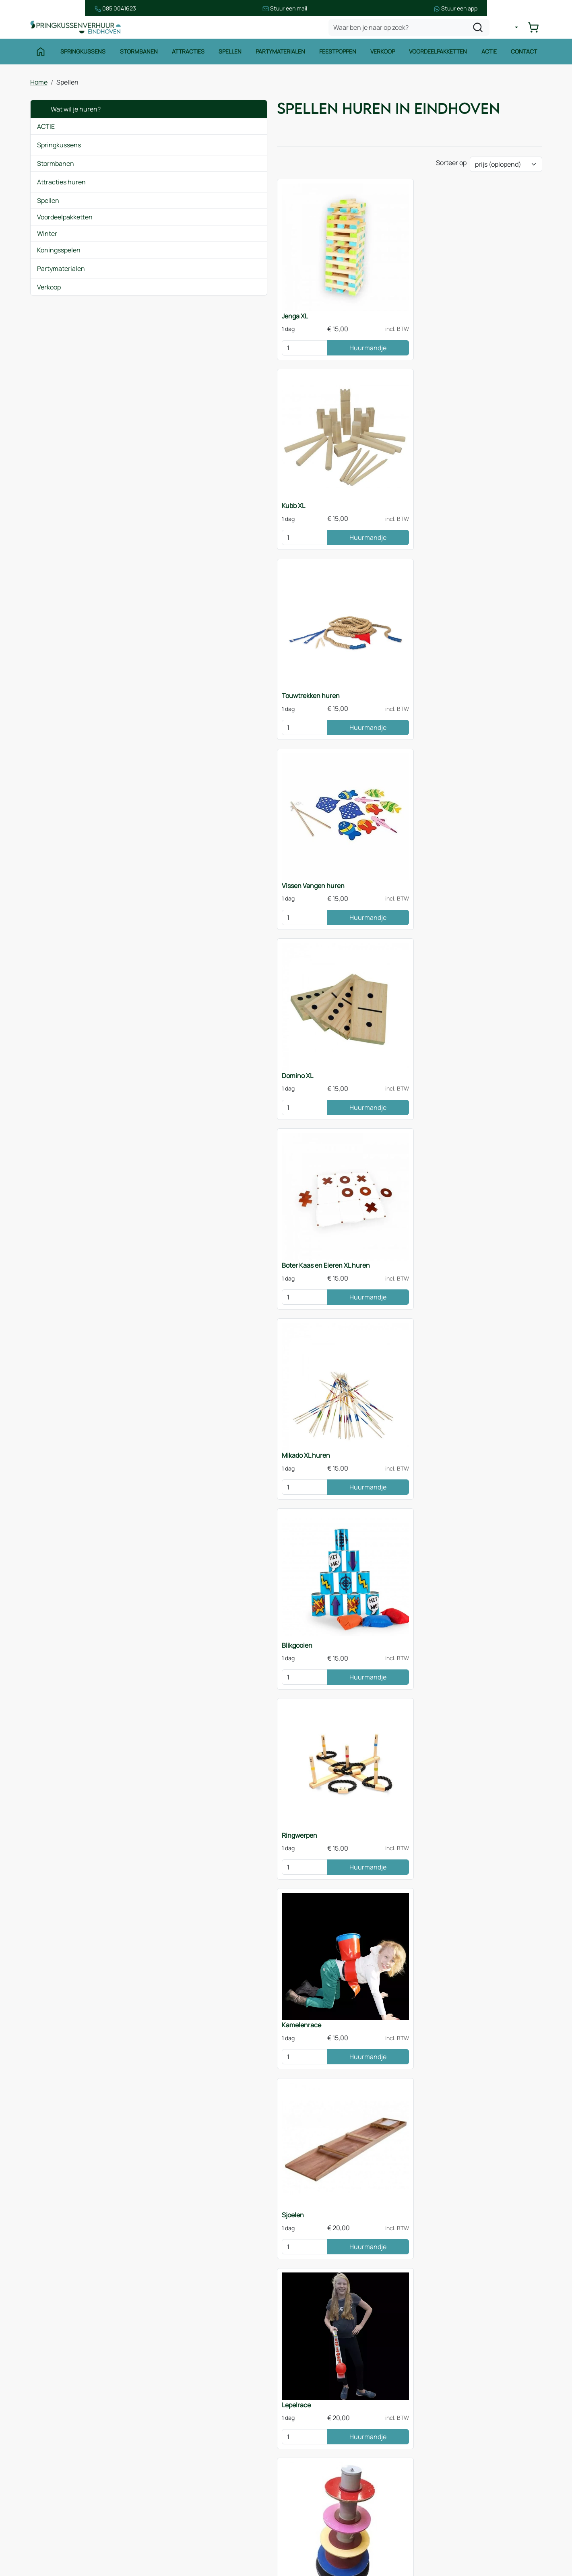 This screenshot has height=2576, width=572. I want to click on Verkoop, so click(383, 55).